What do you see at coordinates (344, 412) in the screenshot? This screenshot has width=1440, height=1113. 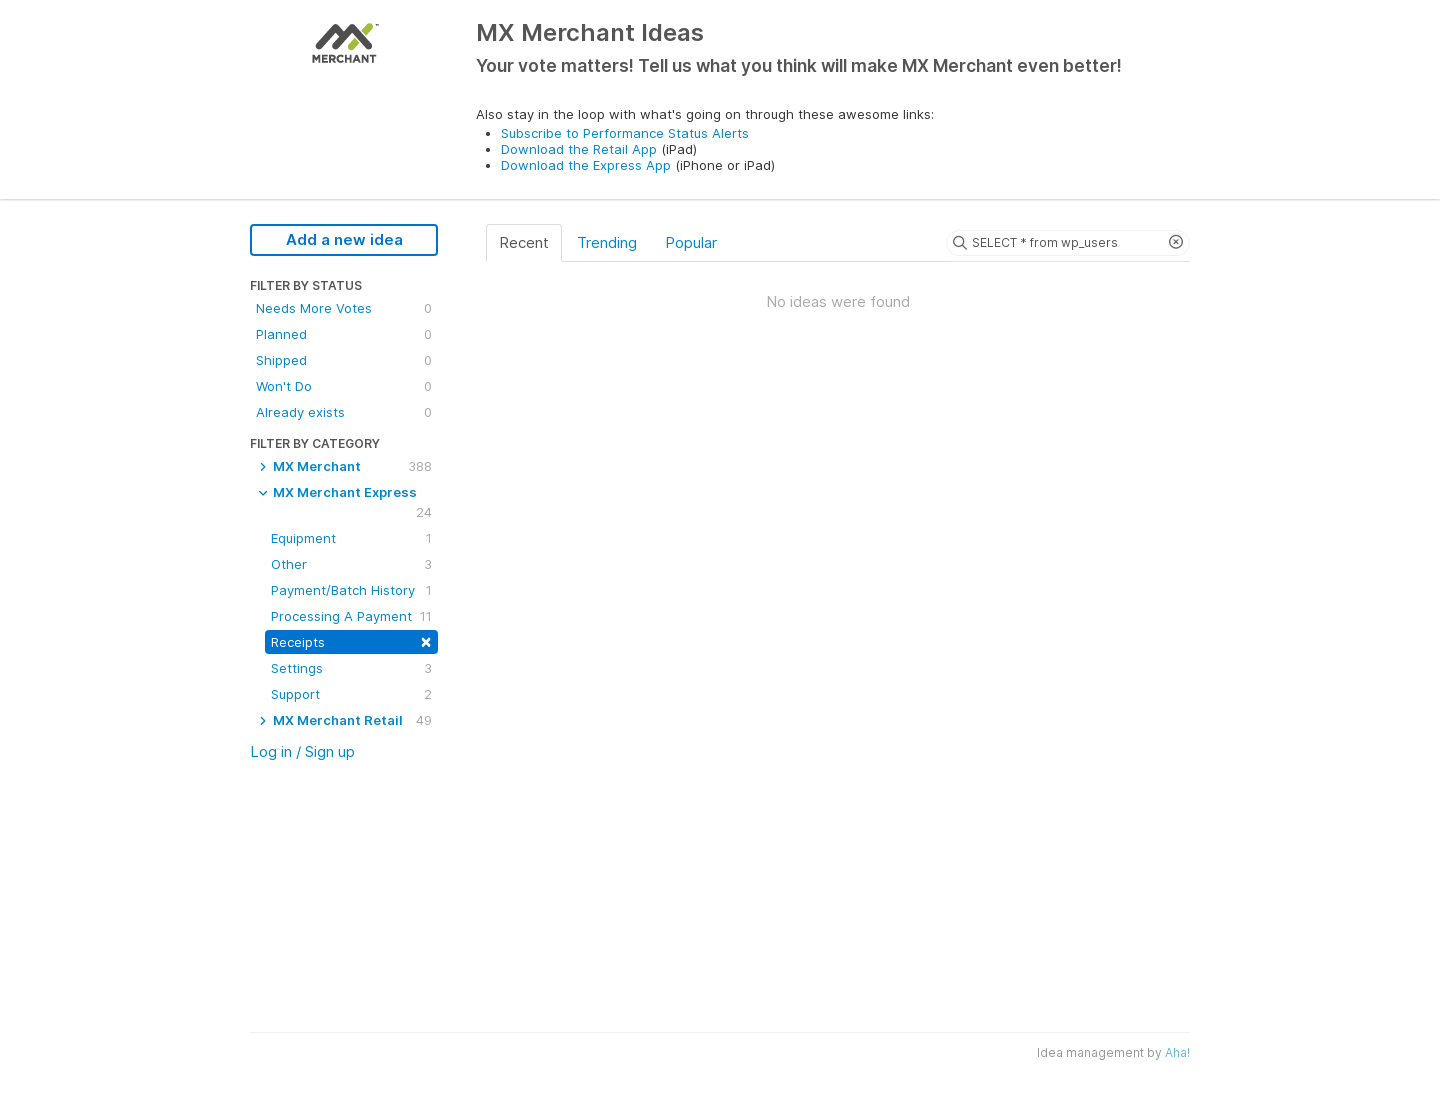 I see `Already exists` at bounding box center [344, 412].